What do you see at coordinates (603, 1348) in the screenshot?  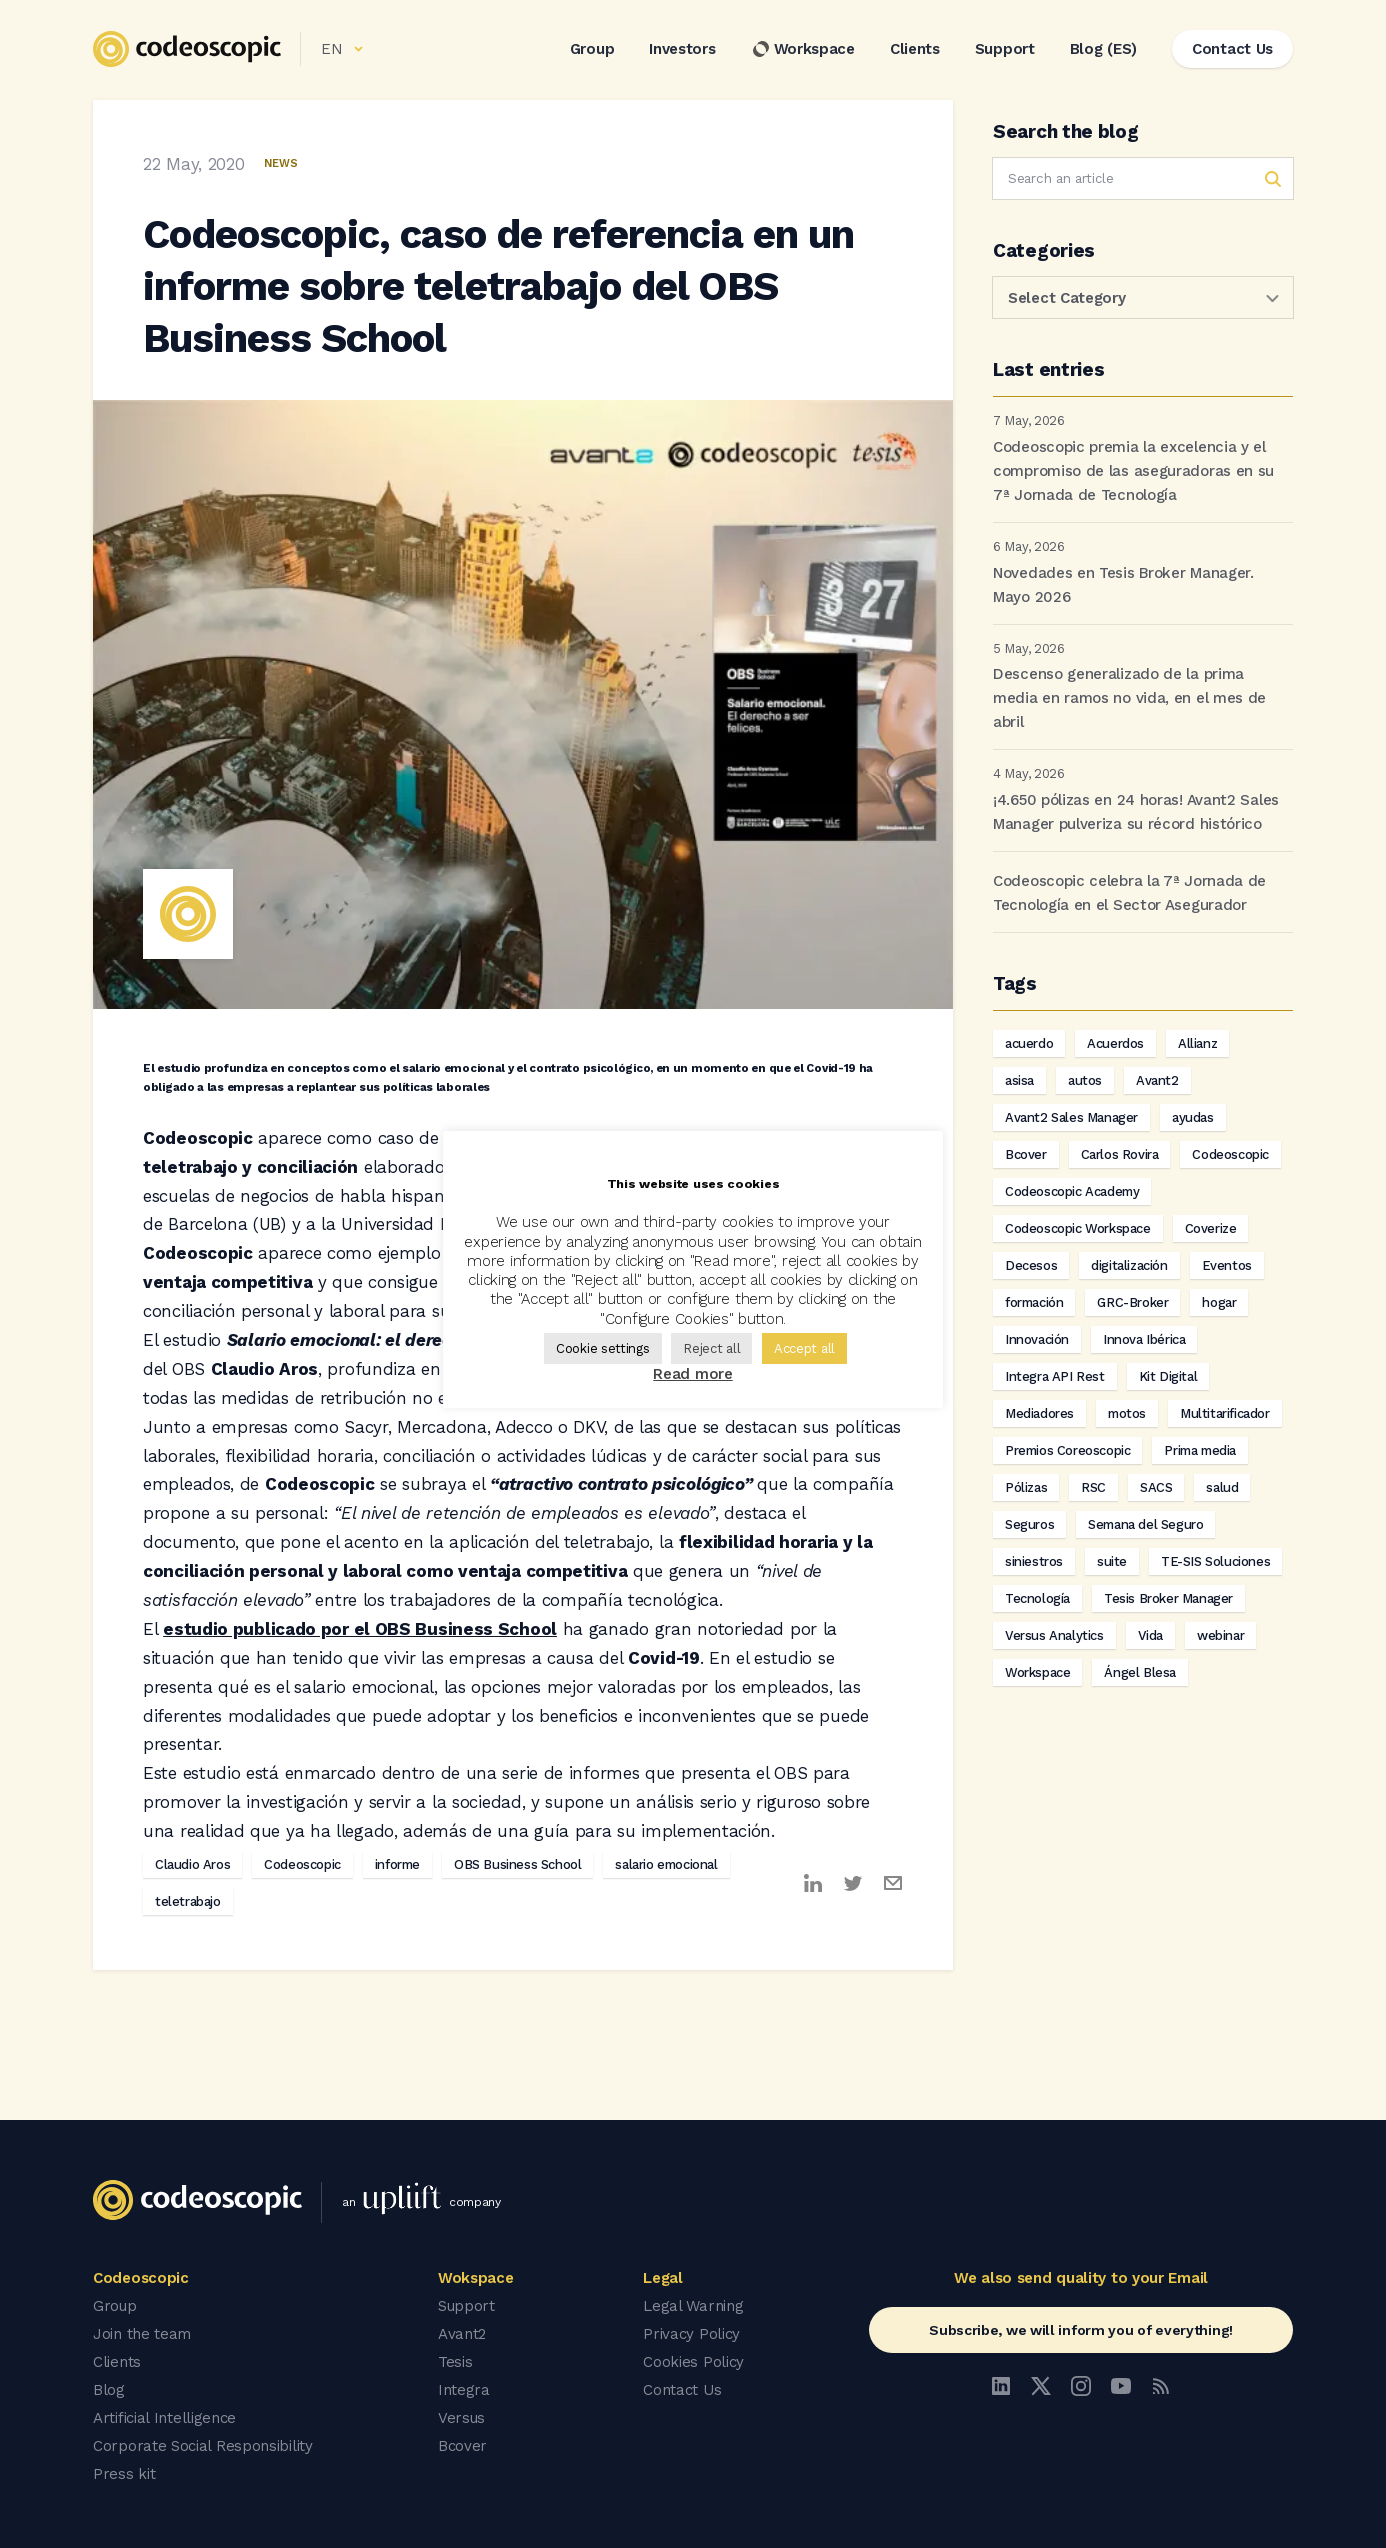 I see `Cookie settings` at bounding box center [603, 1348].